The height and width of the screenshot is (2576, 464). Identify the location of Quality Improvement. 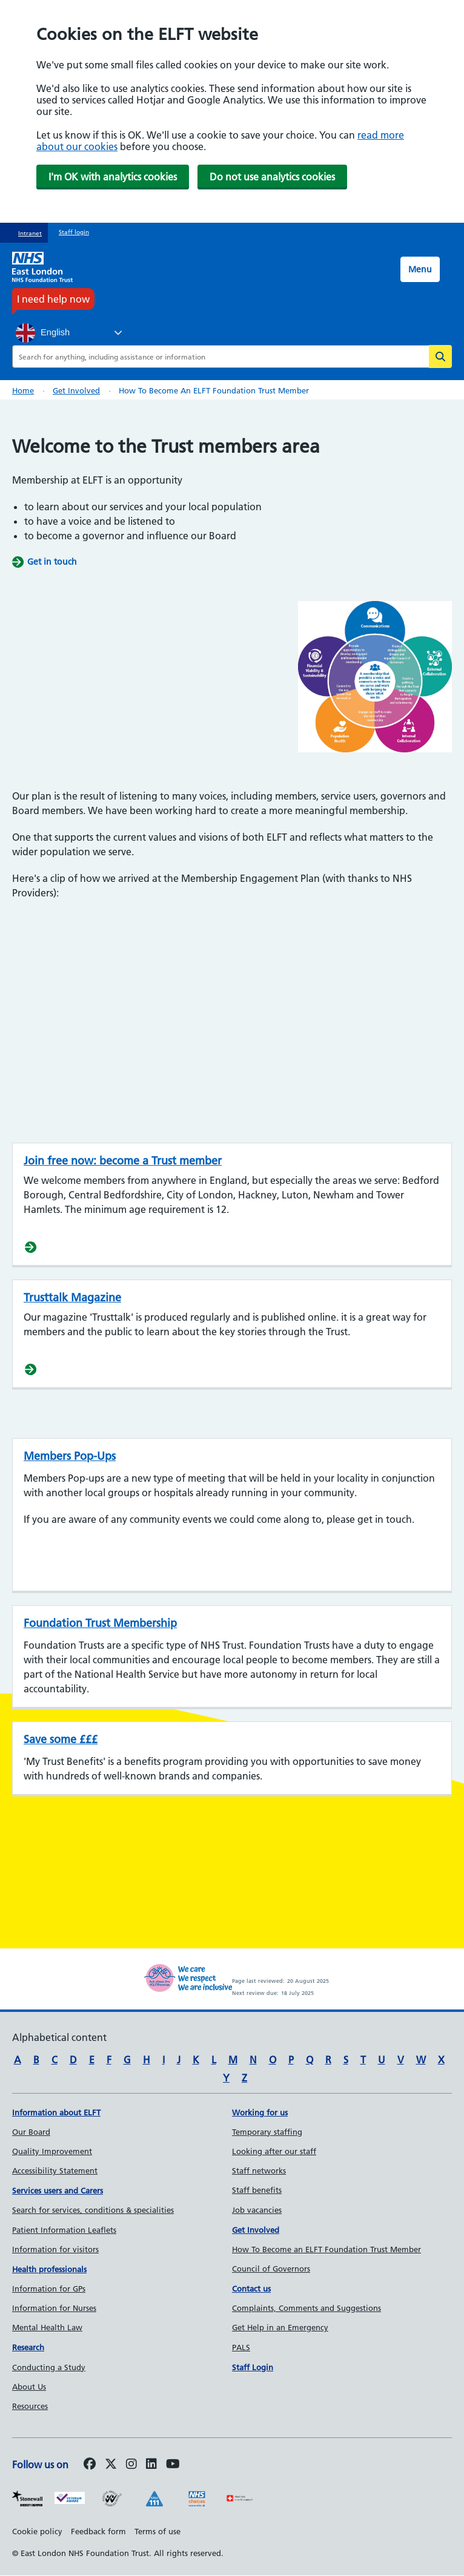
(52, 2151).